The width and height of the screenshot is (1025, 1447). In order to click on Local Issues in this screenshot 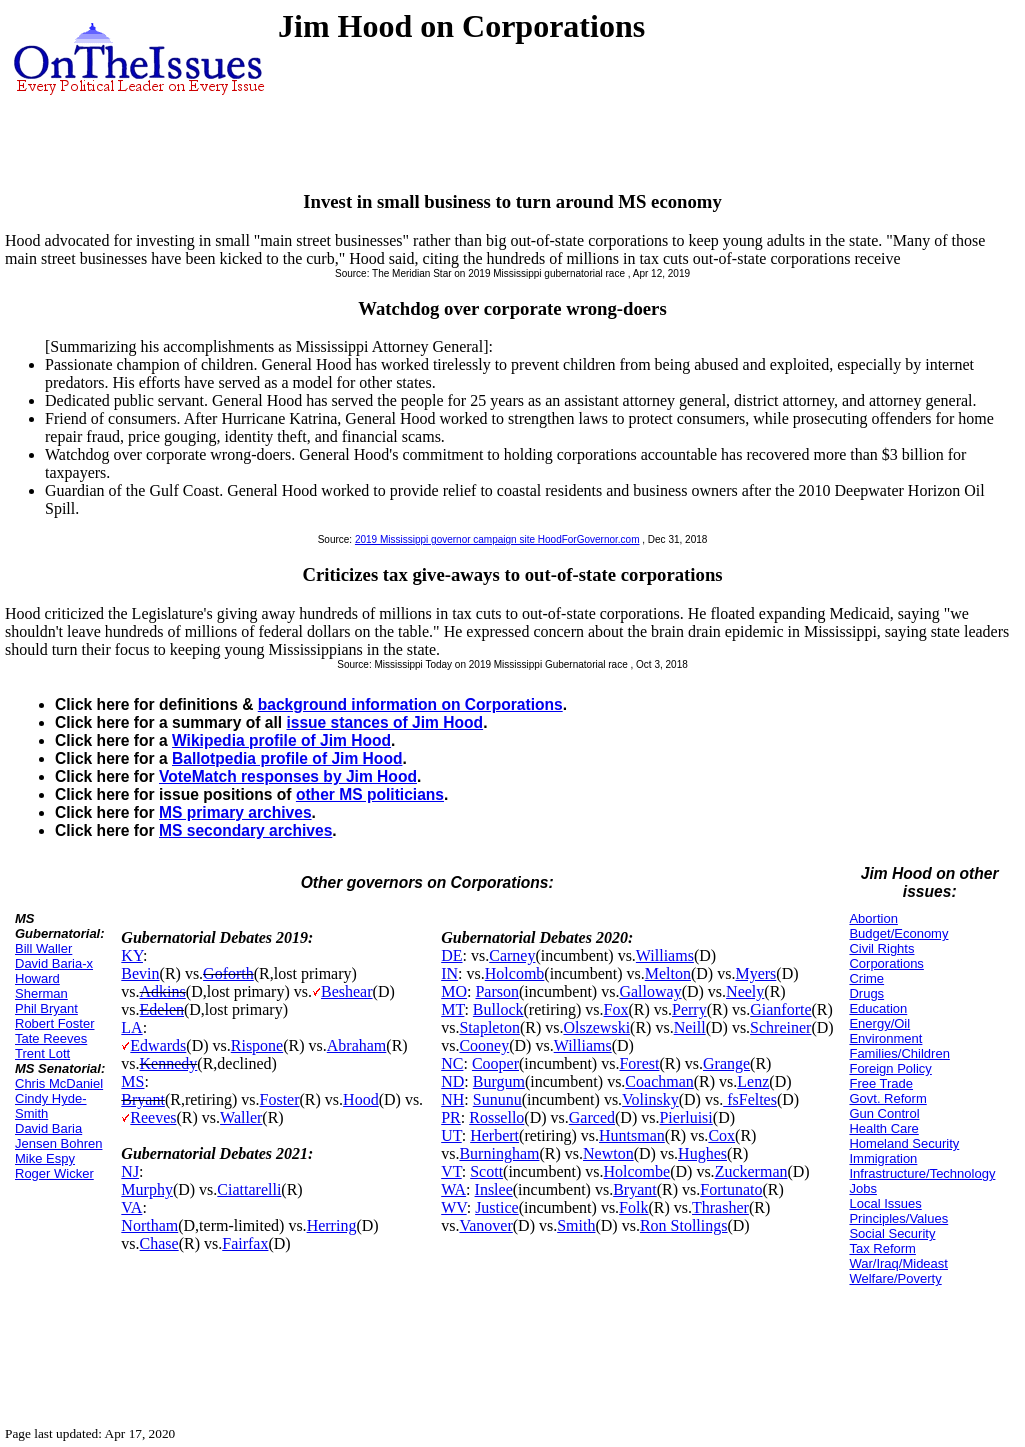, I will do `click(885, 1203)`.